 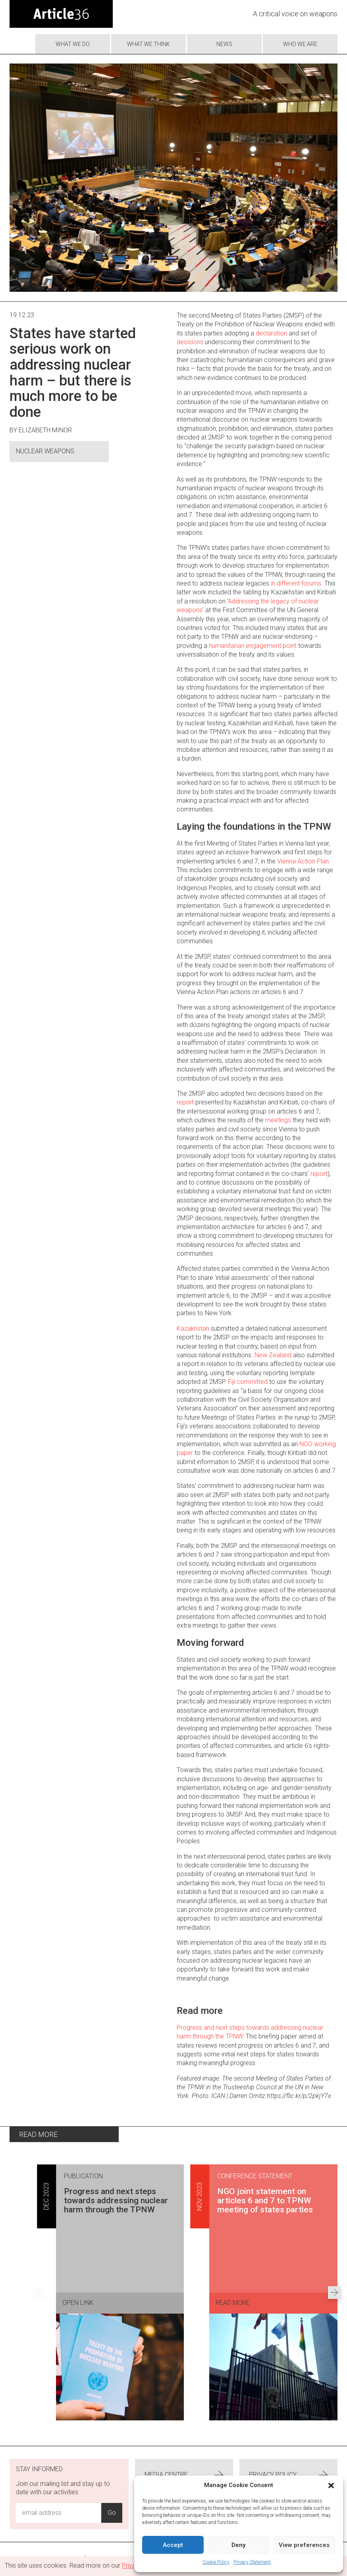 What do you see at coordinates (45, 451) in the screenshot?
I see `Nuclear Weapons` at bounding box center [45, 451].